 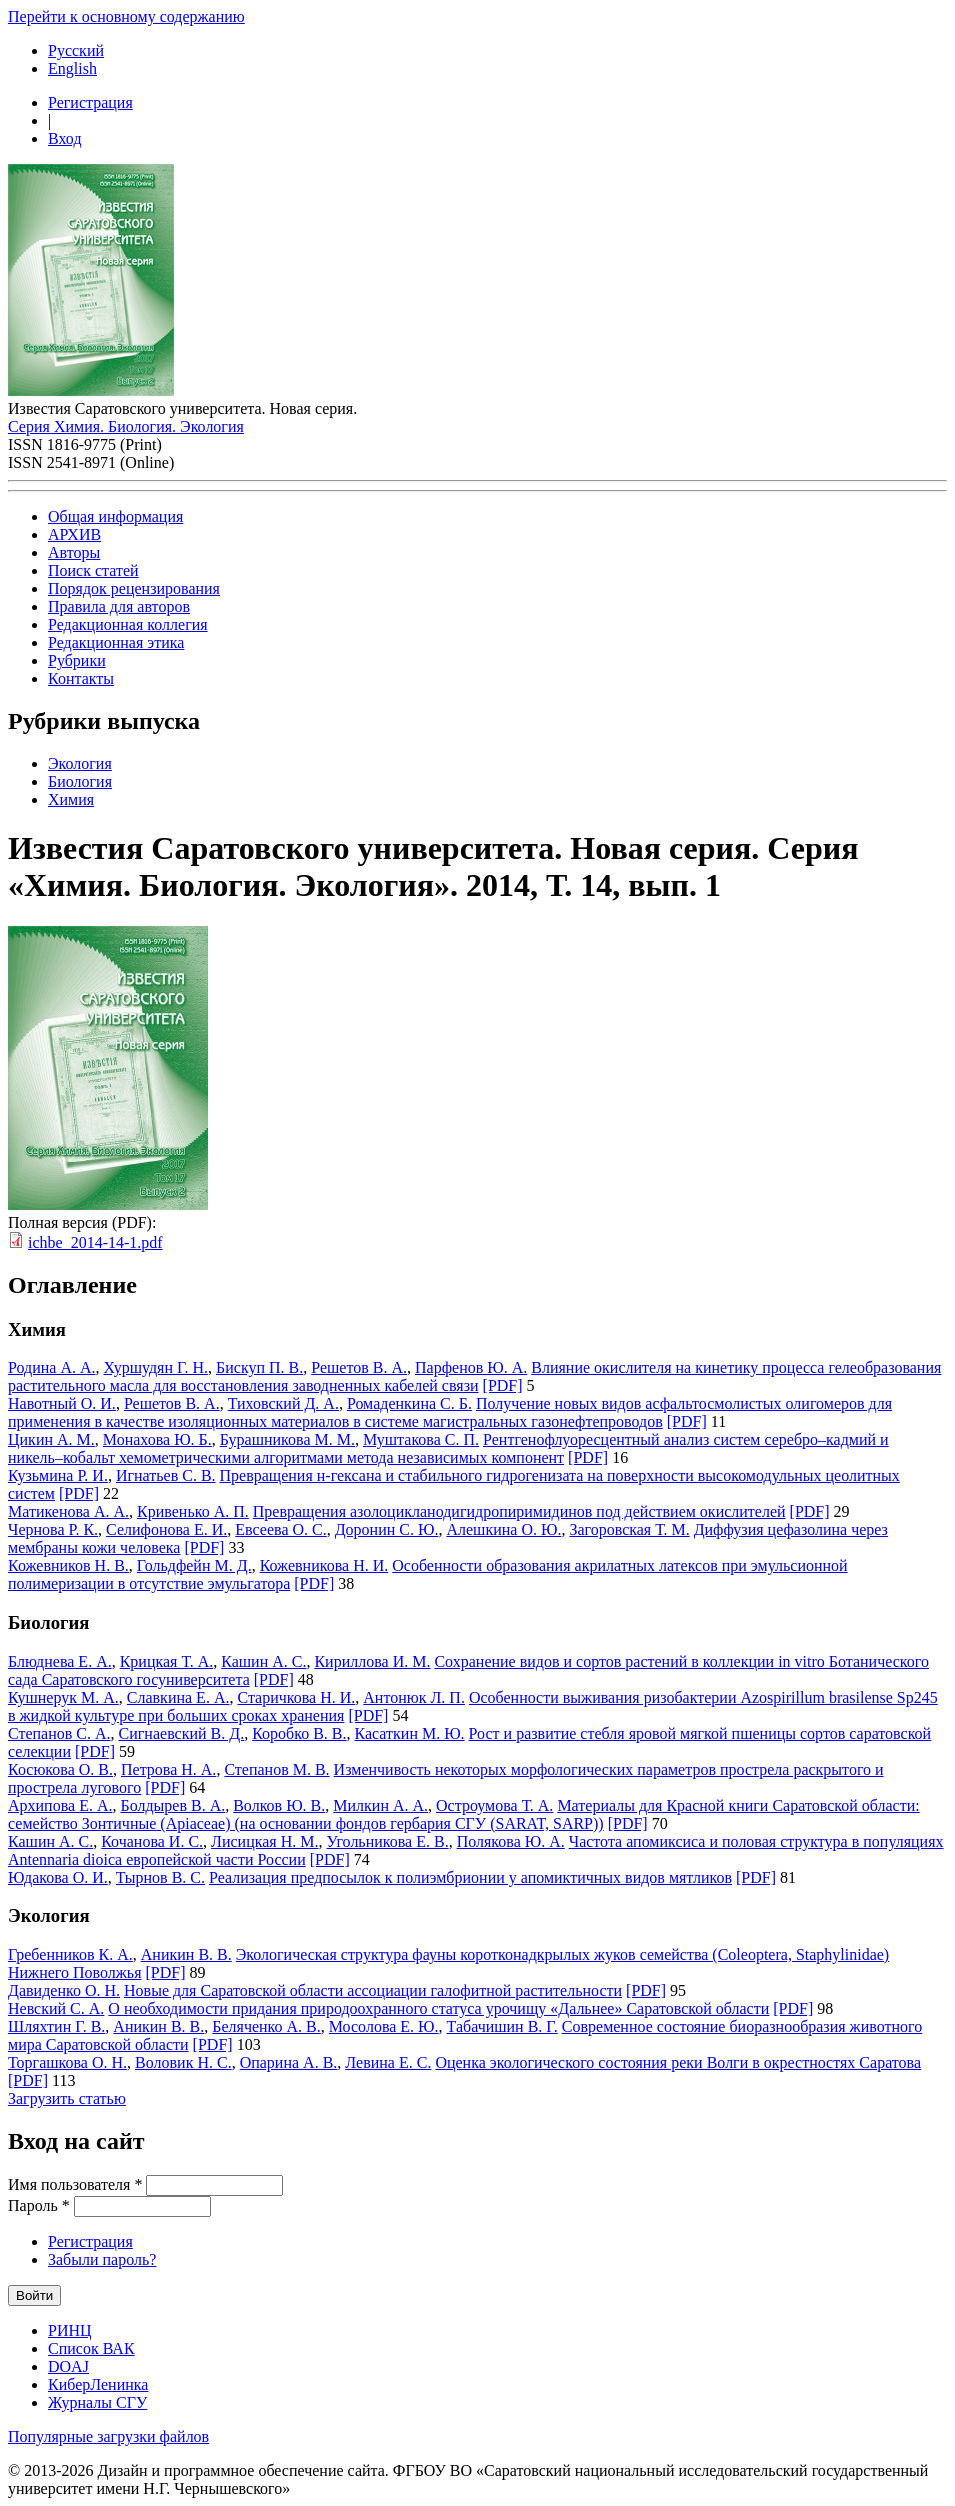 What do you see at coordinates (115, 516) in the screenshot?
I see `Общая информация` at bounding box center [115, 516].